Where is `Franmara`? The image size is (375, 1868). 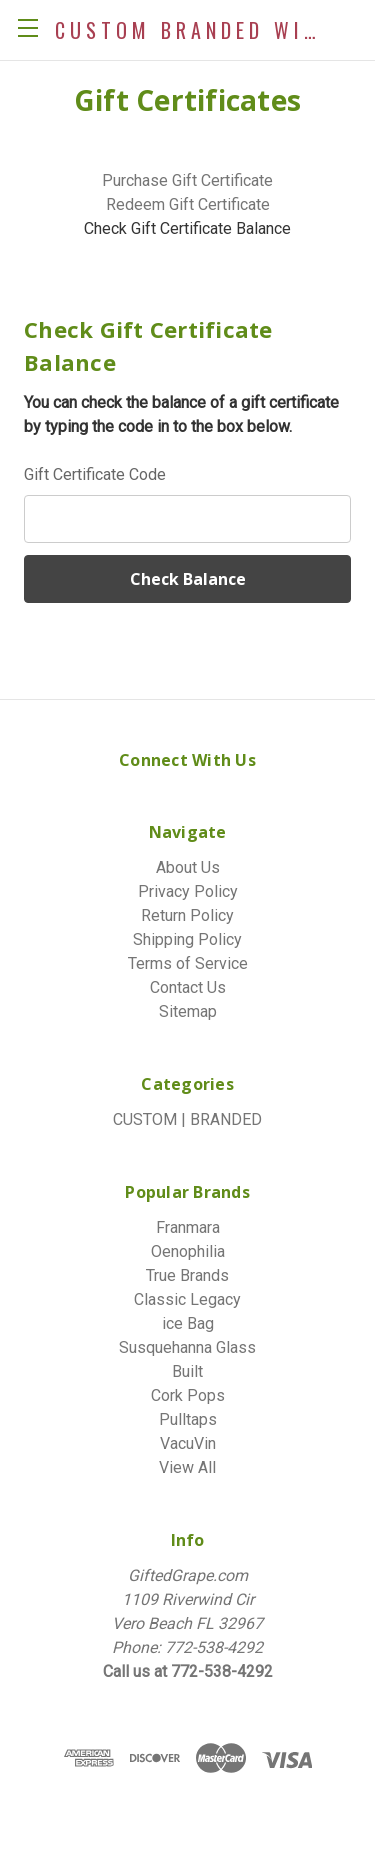 Franmara is located at coordinates (188, 1227).